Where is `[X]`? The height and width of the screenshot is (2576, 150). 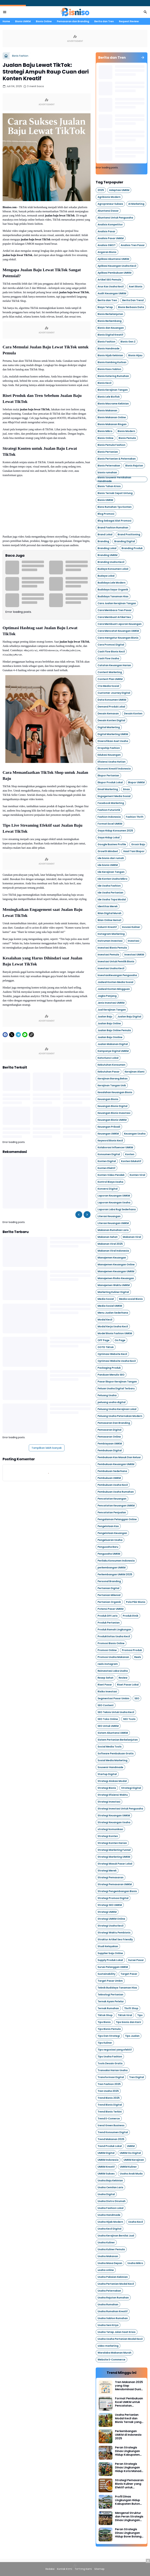
[X] is located at coordinates (11, 1034).